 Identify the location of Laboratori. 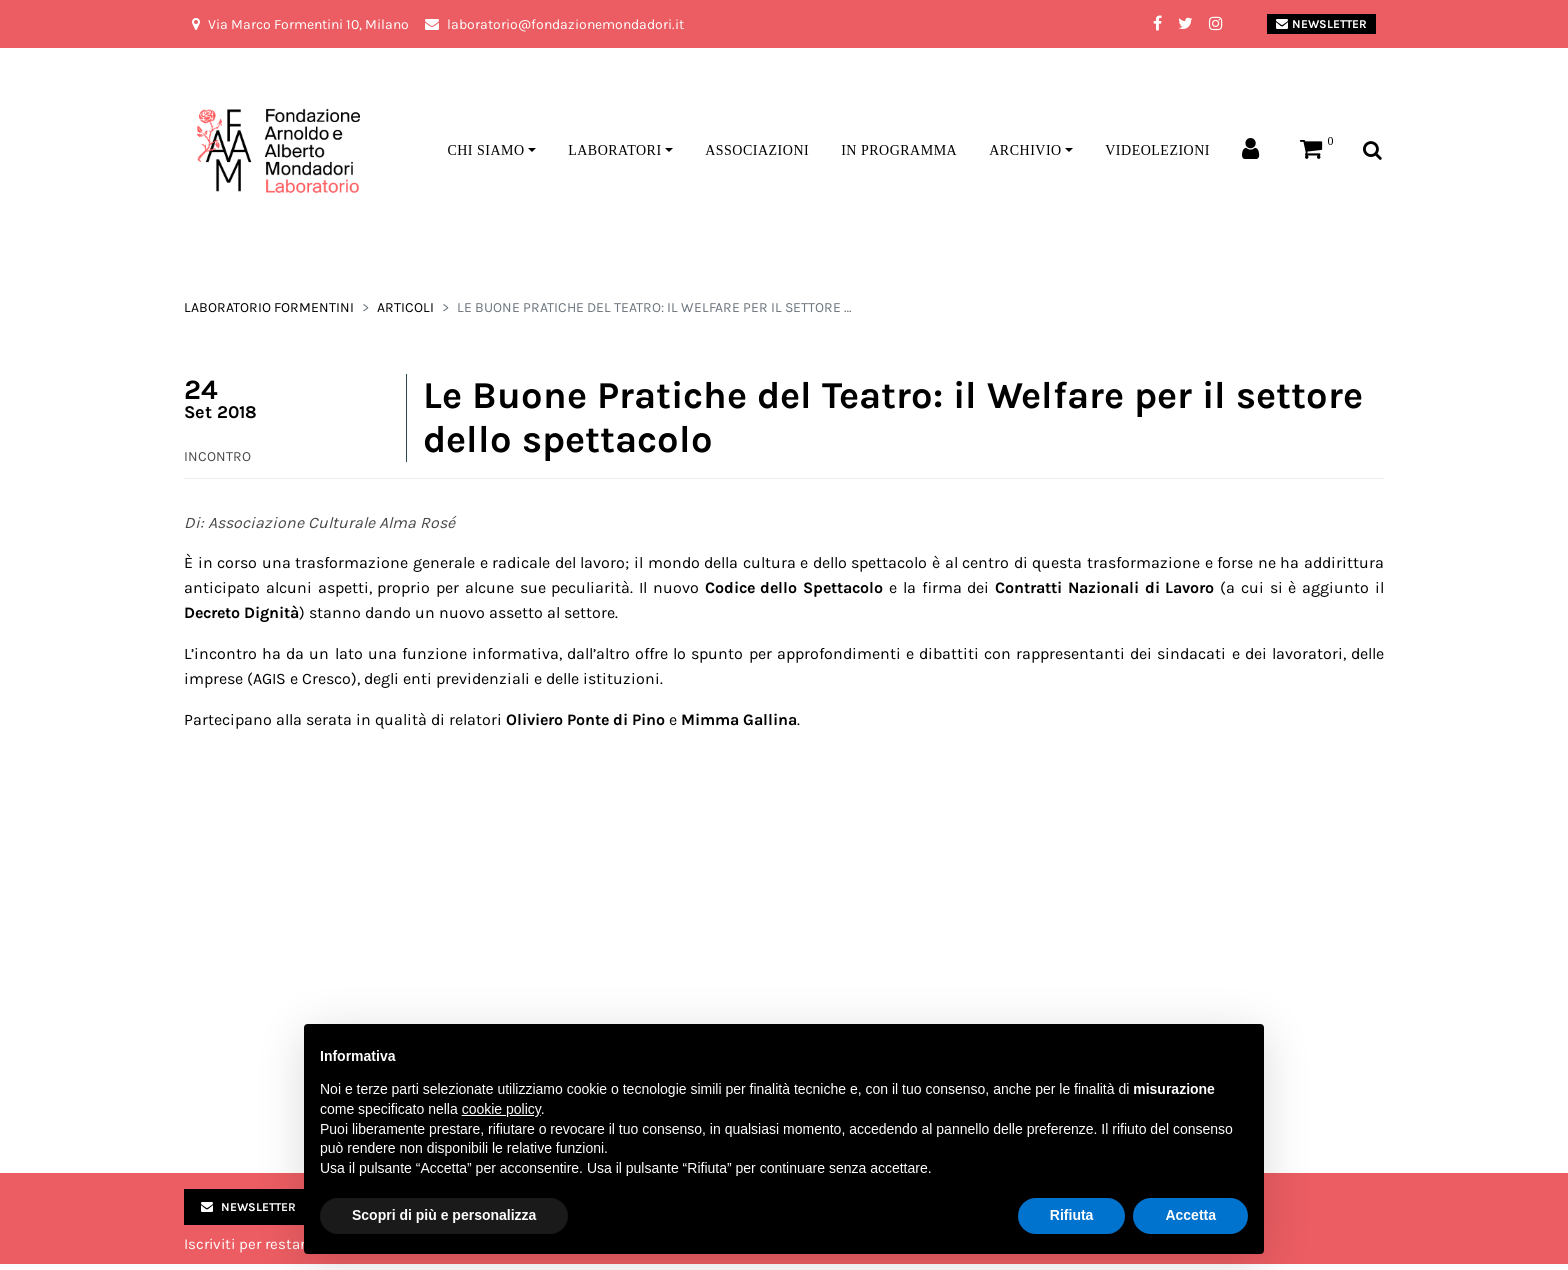
(614, 150).